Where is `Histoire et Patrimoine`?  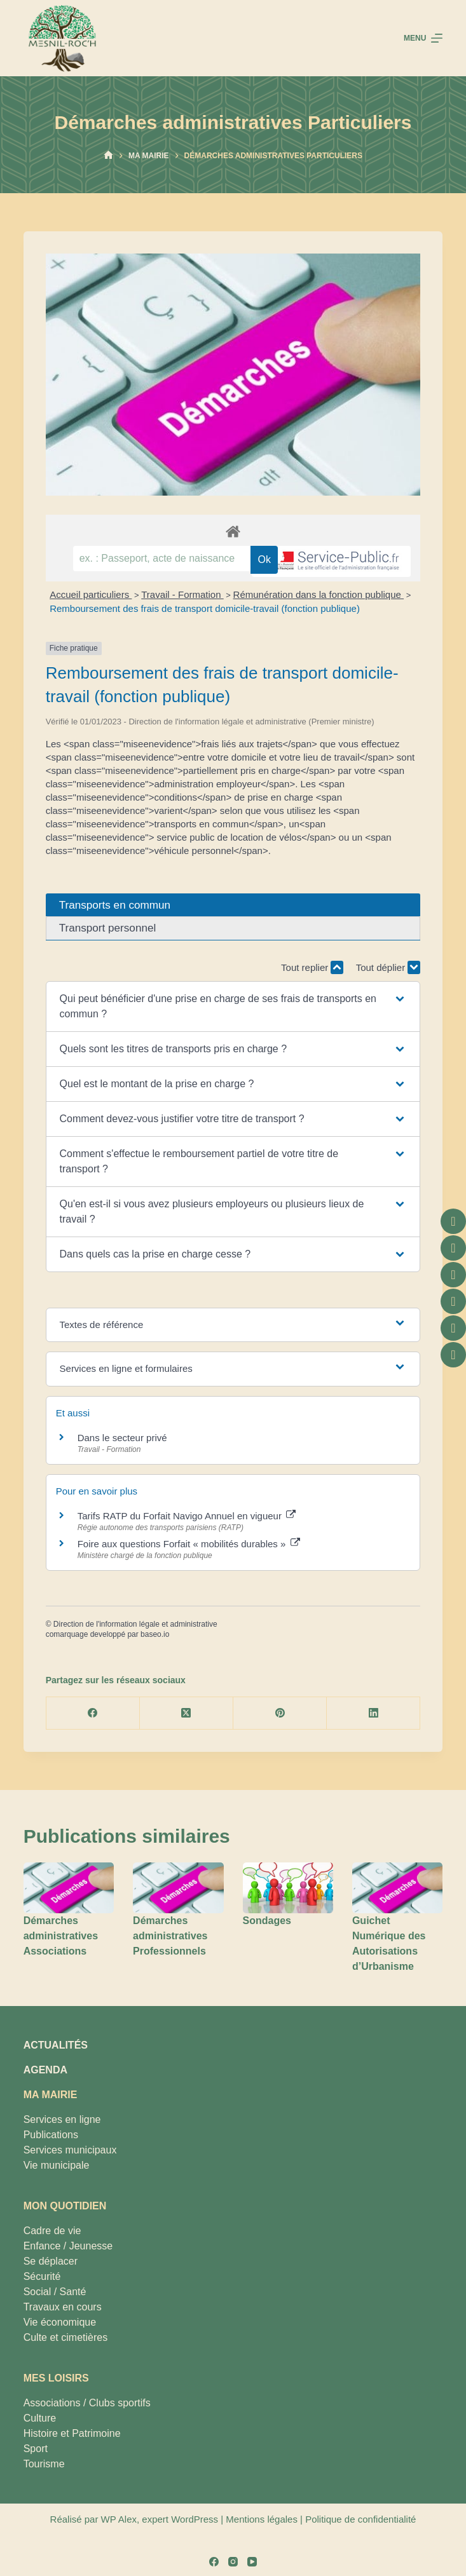
Histoire et Patrimoine is located at coordinates (72, 2433).